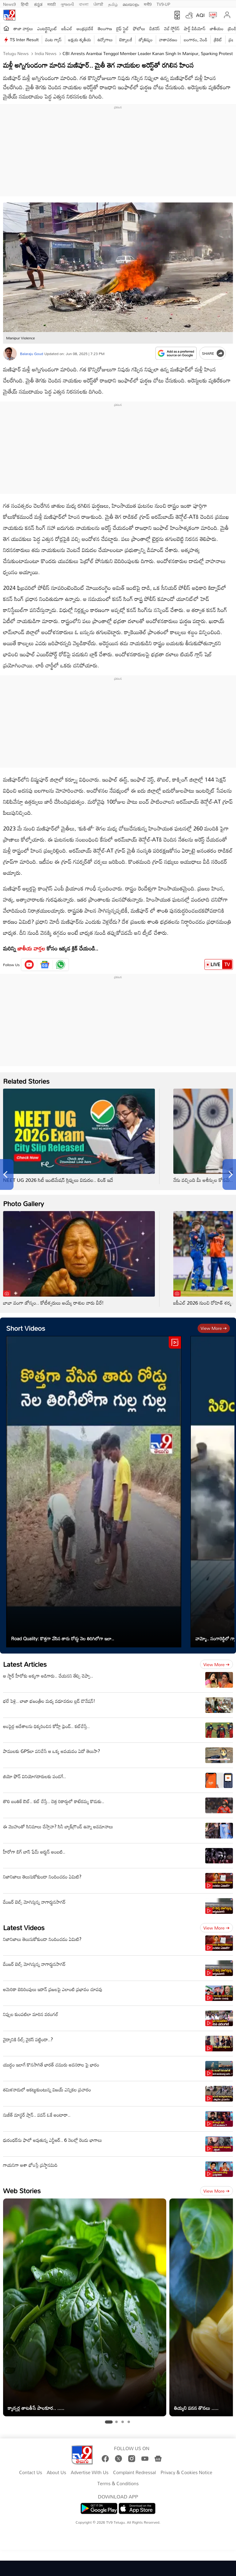 The height and width of the screenshot is (2576, 236). Describe the element at coordinates (85, 28) in the screenshot. I see `ఆంధ్రప్రదేశ్` at that location.